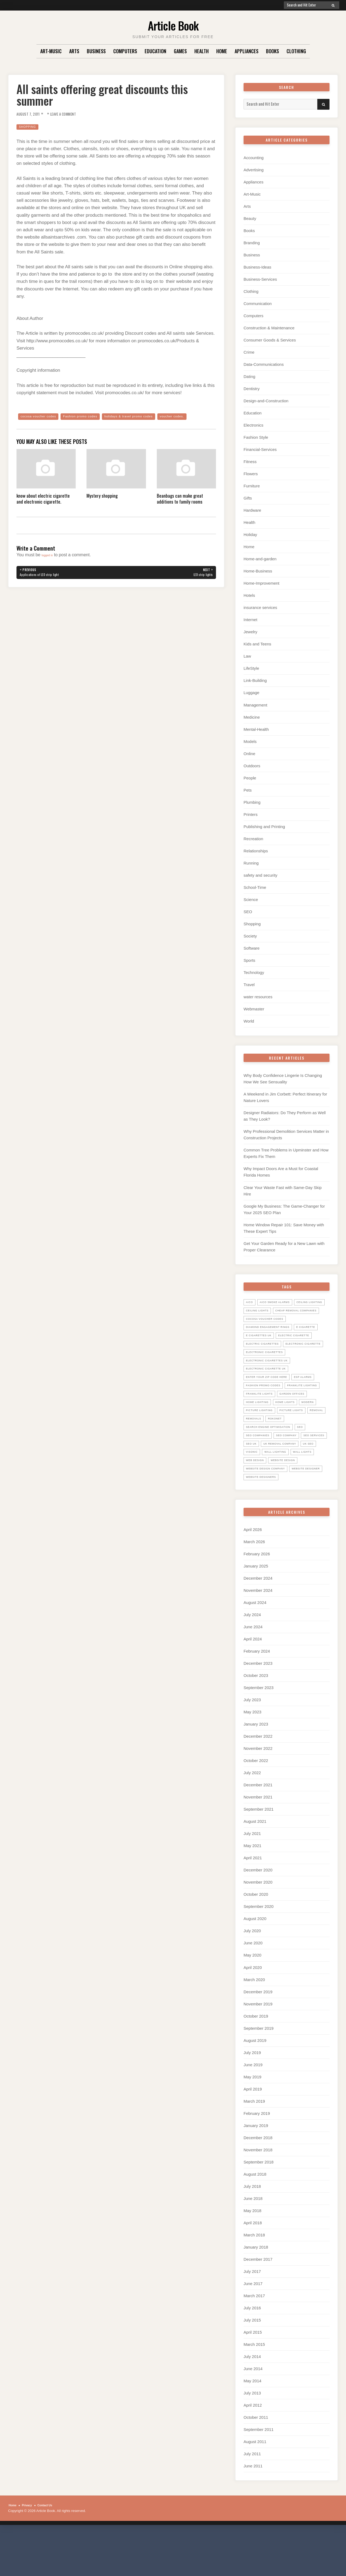 The width and height of the screenshot is (346, 2576). I want to click on Medicine, so click(252, 717).